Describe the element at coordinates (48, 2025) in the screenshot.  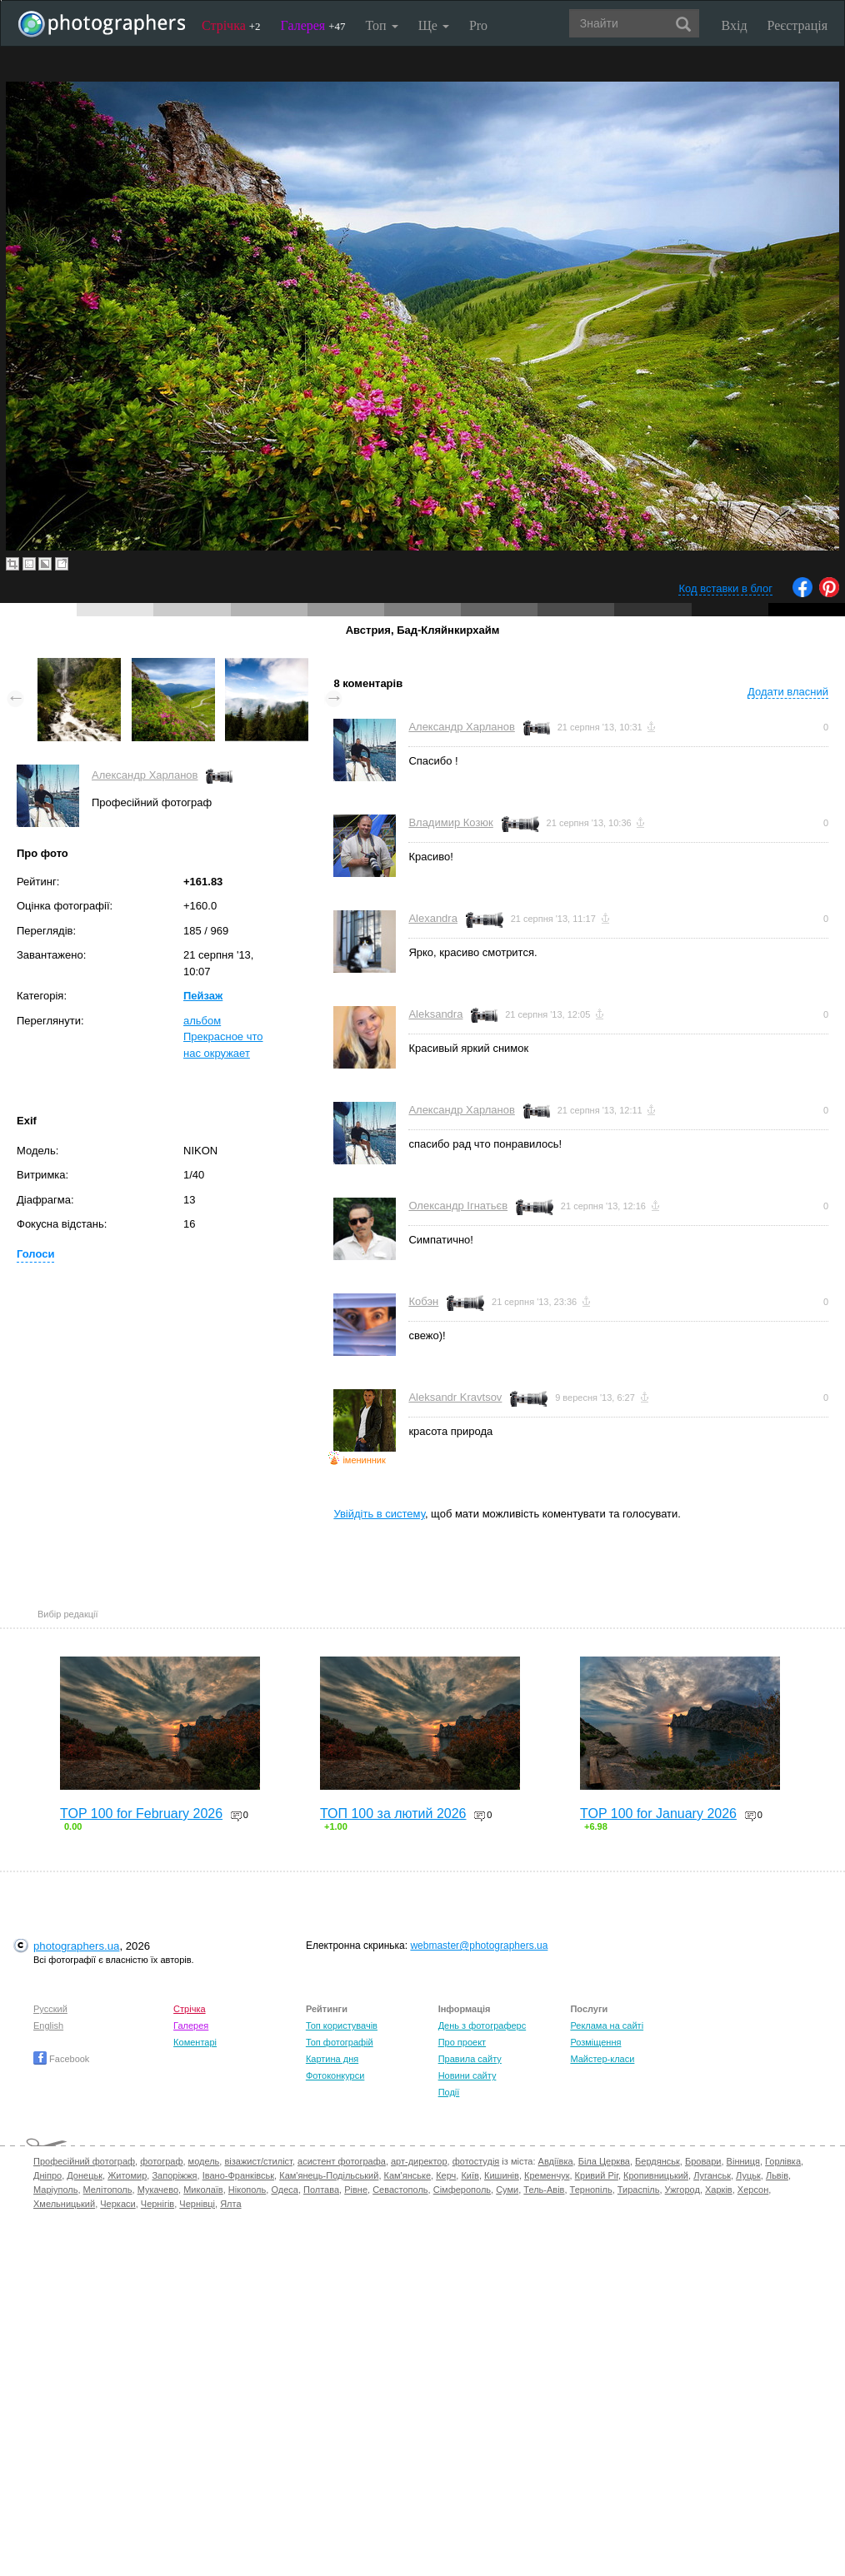
I see `English` at that location.